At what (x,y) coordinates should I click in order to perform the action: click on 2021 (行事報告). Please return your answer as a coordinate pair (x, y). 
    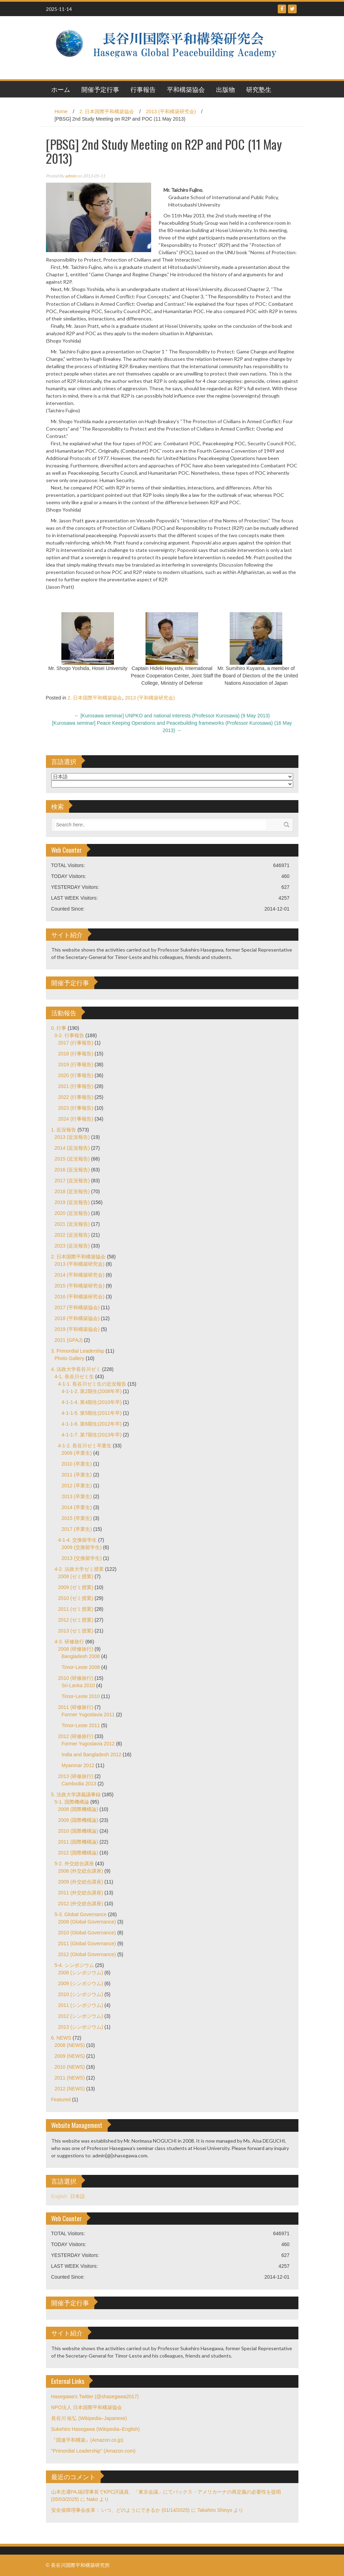
    Looking at the image, I should click on (75, 1086).